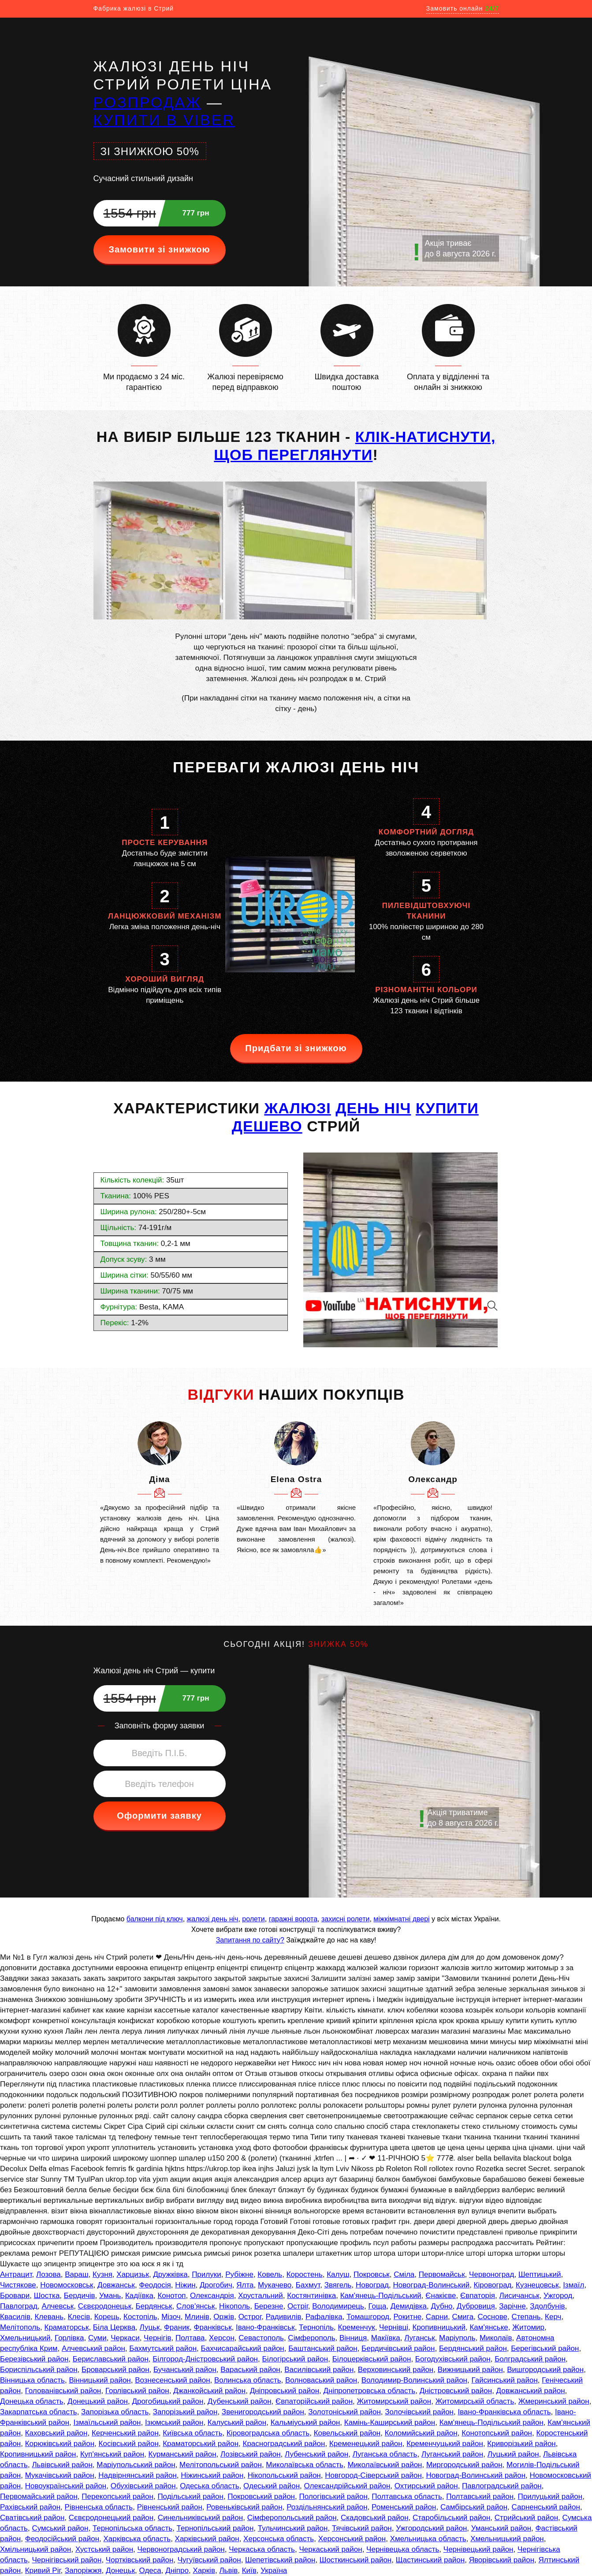 The image size is (592, 2576). What do you see at coordinates (150, 2570) in the screenshot?
I see `Одеса` at bounding box center [150, 2570].